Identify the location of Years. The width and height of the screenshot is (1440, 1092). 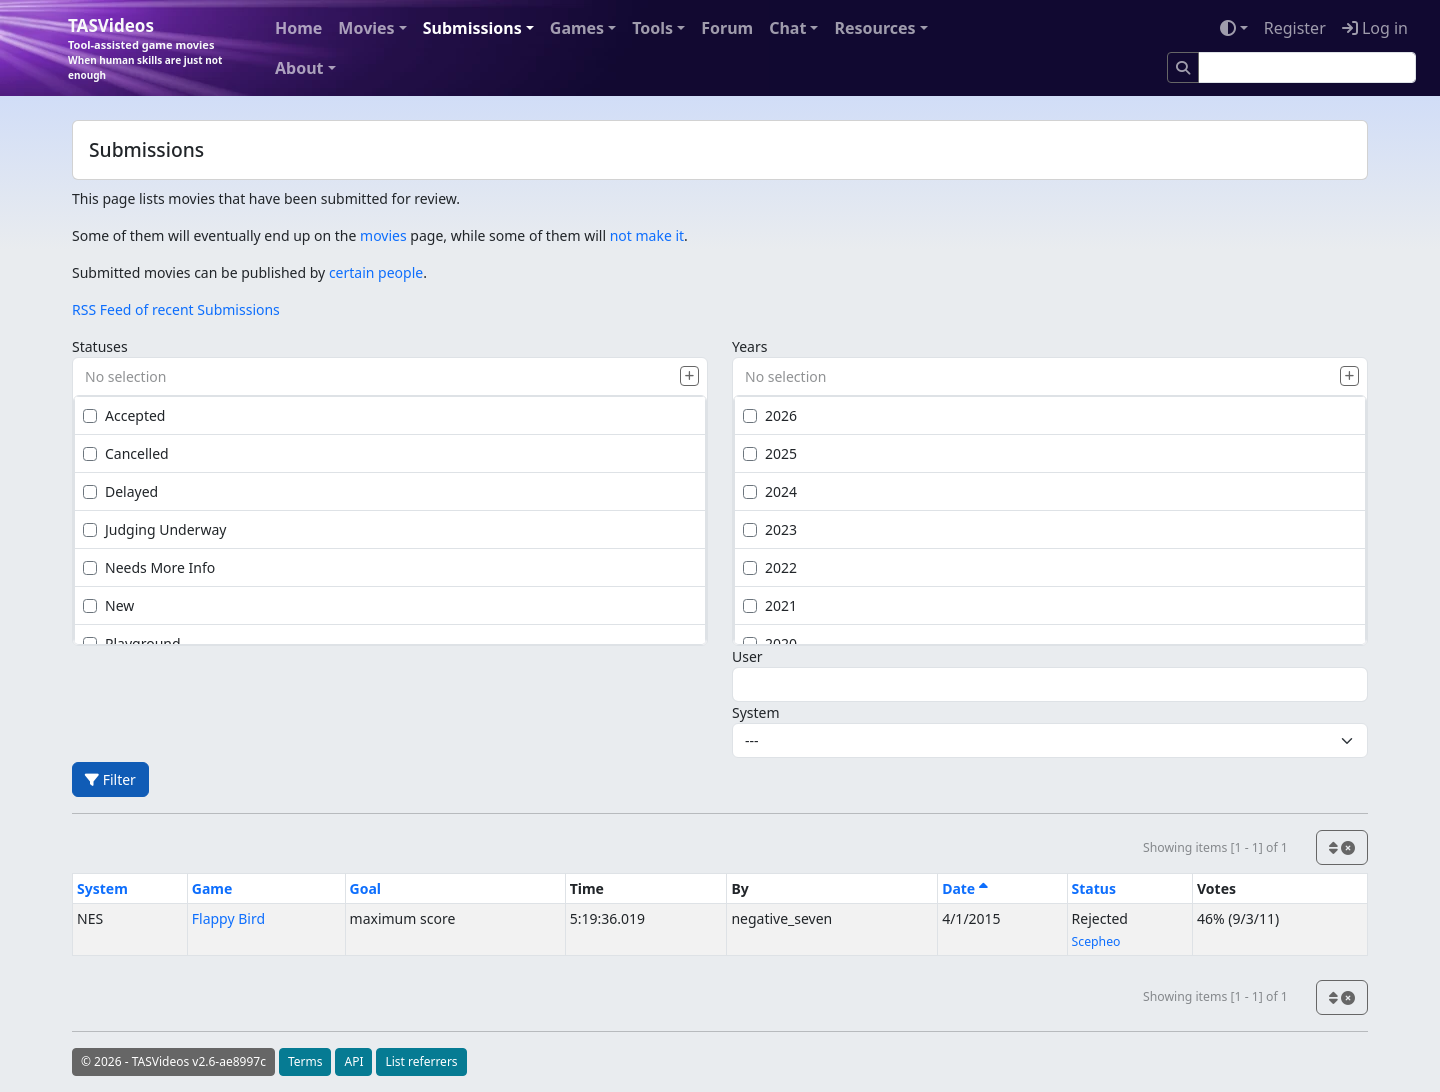
(749, 346).